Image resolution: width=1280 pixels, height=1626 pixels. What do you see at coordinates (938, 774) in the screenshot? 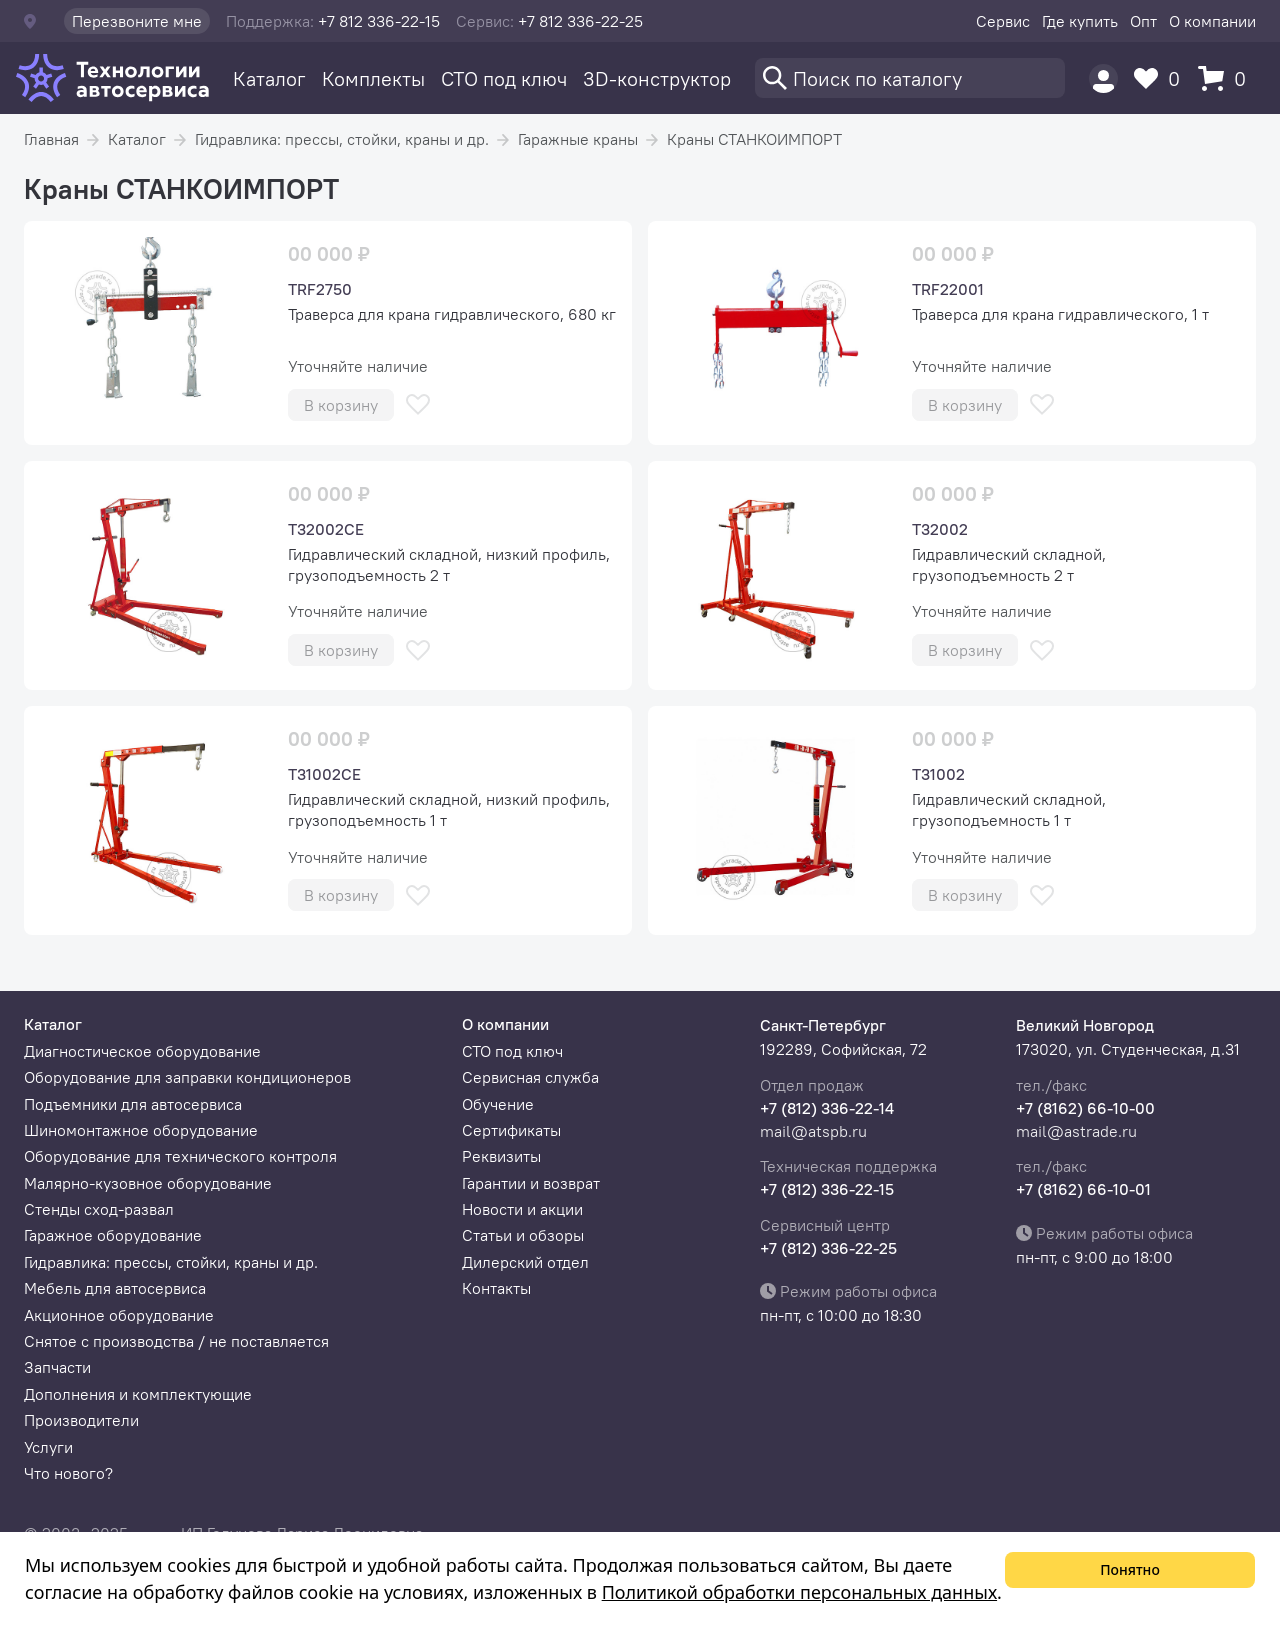
I see `T31002` at bounding box center [938, 774].